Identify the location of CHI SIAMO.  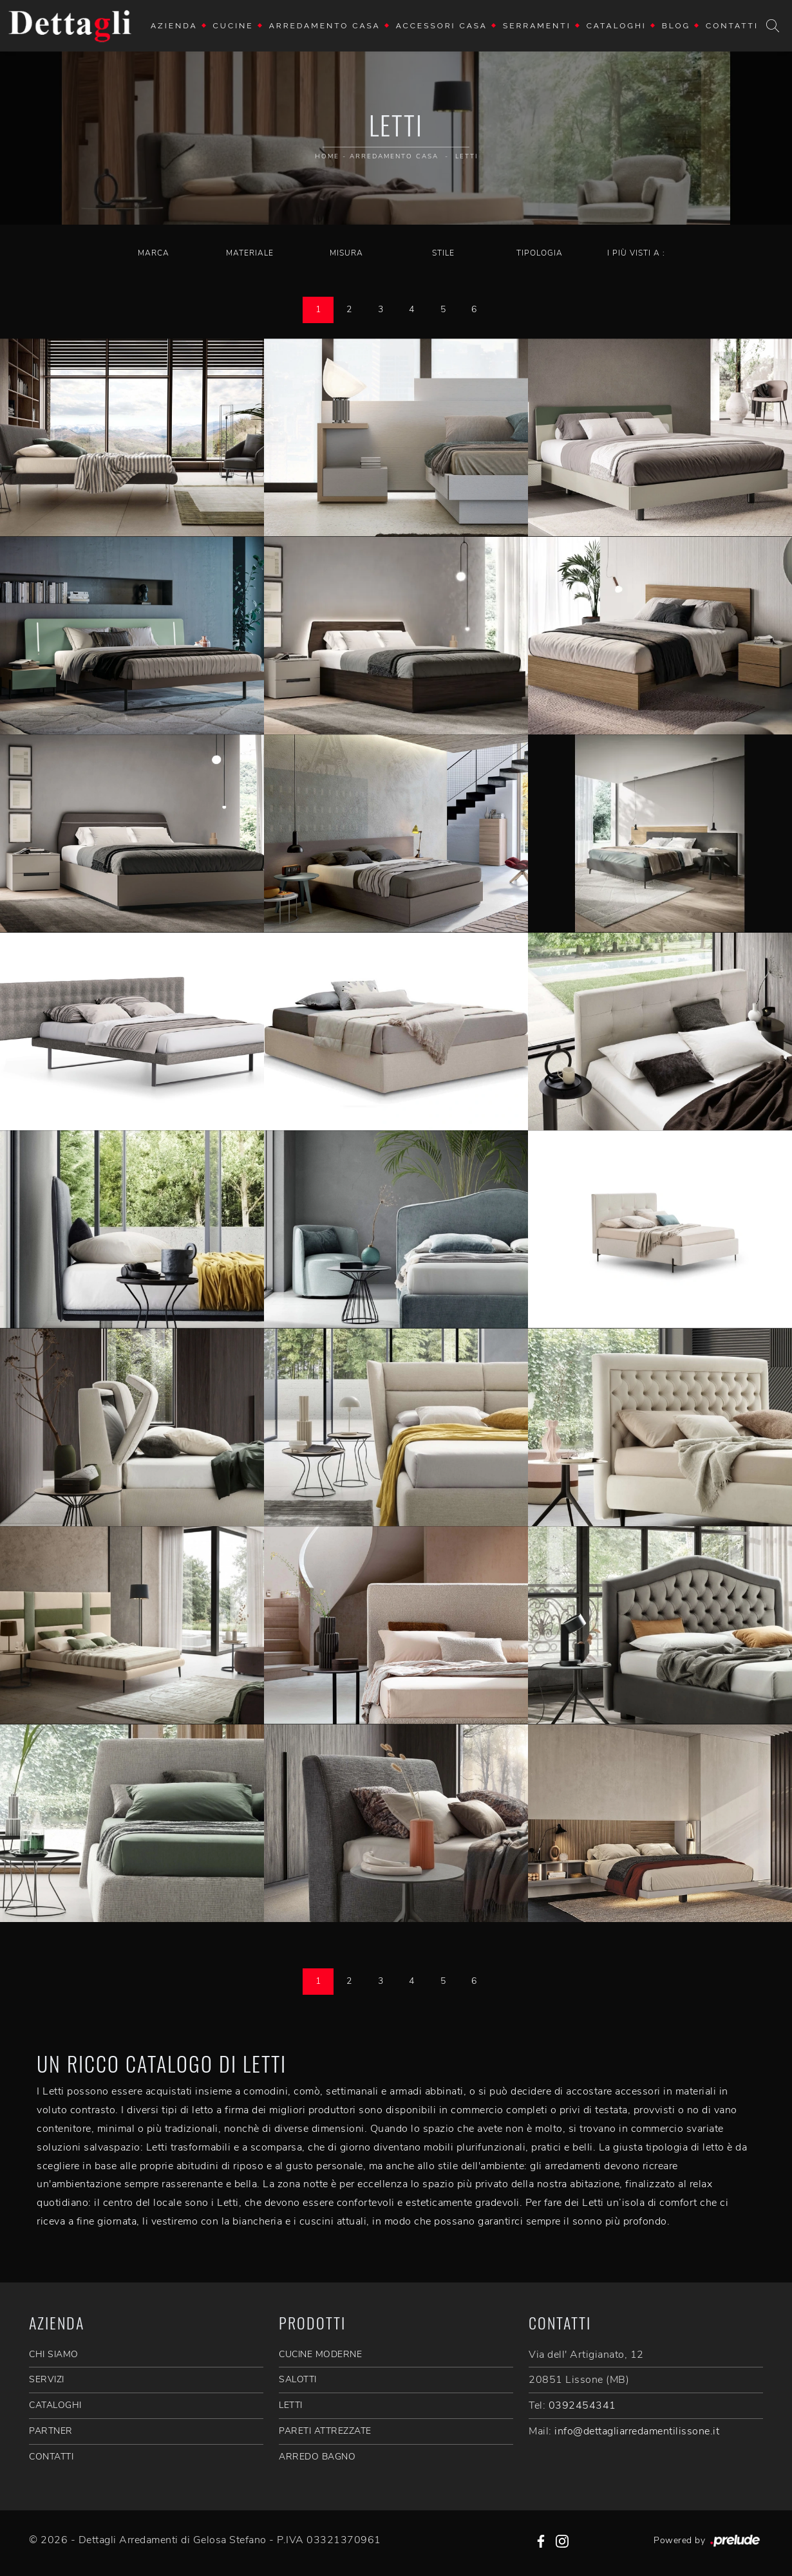
(54, 2354).